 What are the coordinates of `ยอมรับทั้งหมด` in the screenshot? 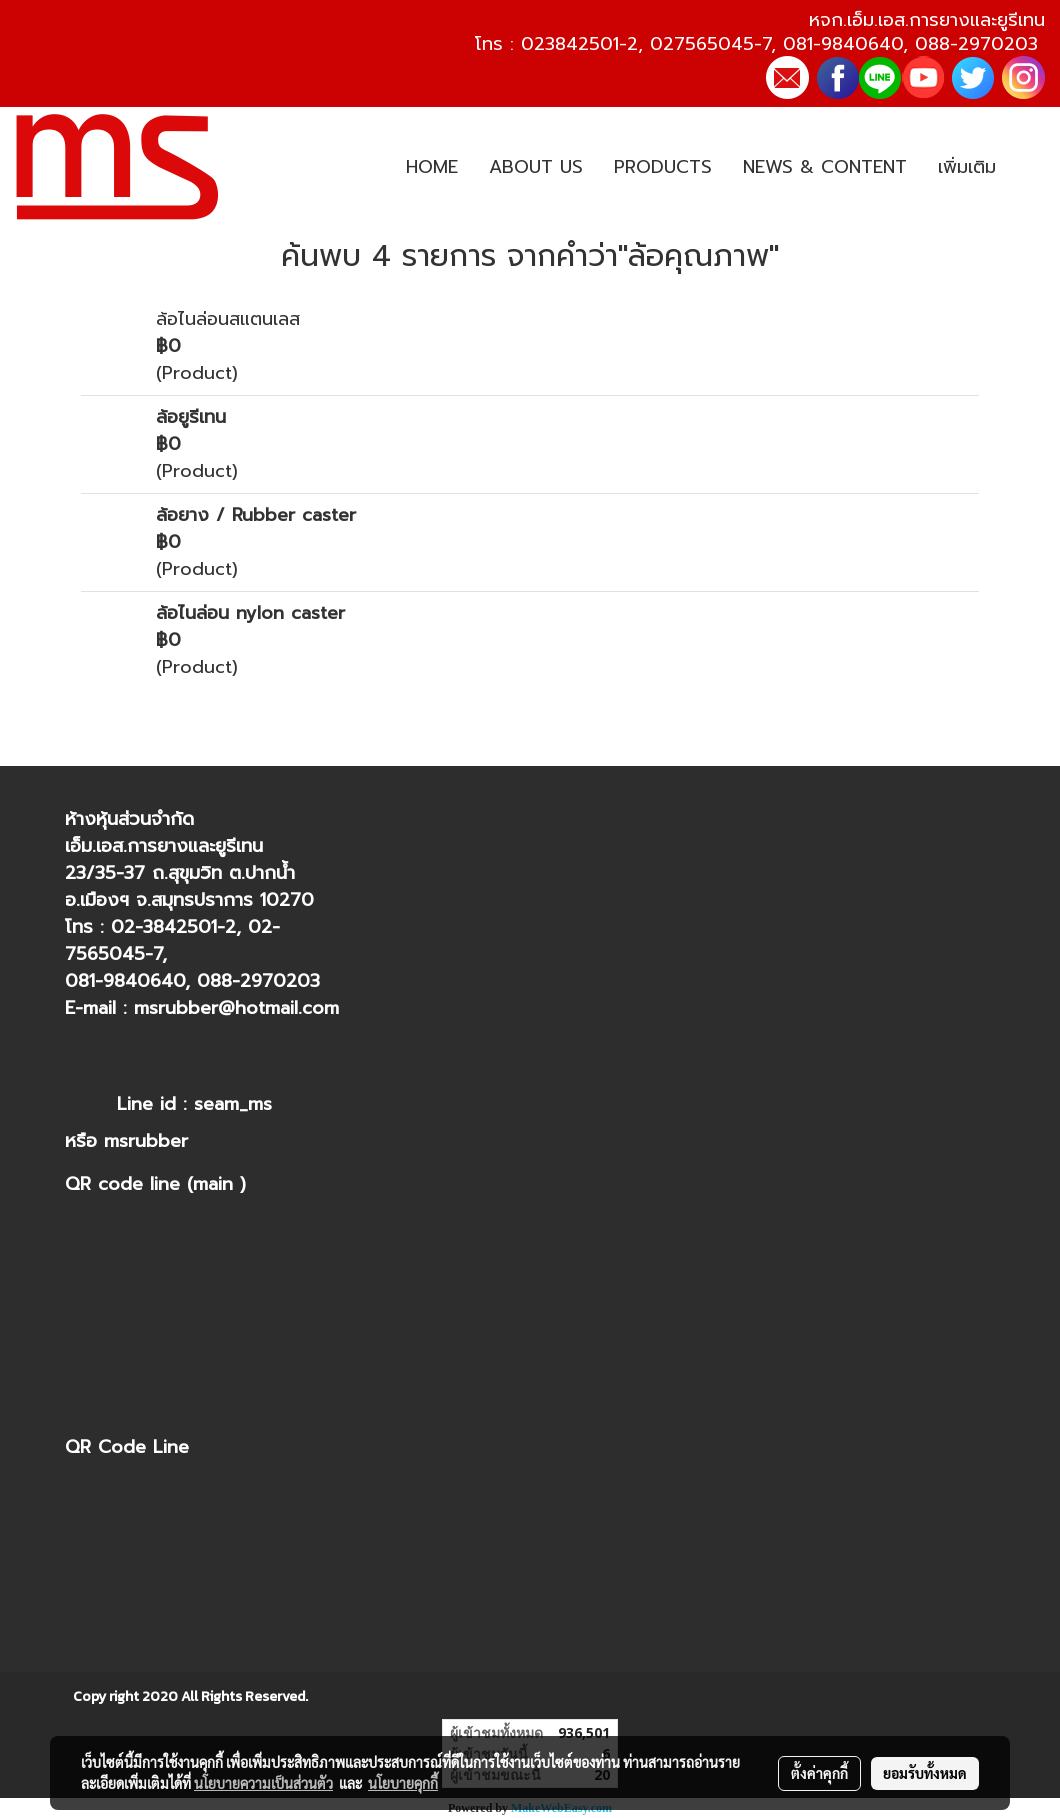 It's located at (925, 1773).